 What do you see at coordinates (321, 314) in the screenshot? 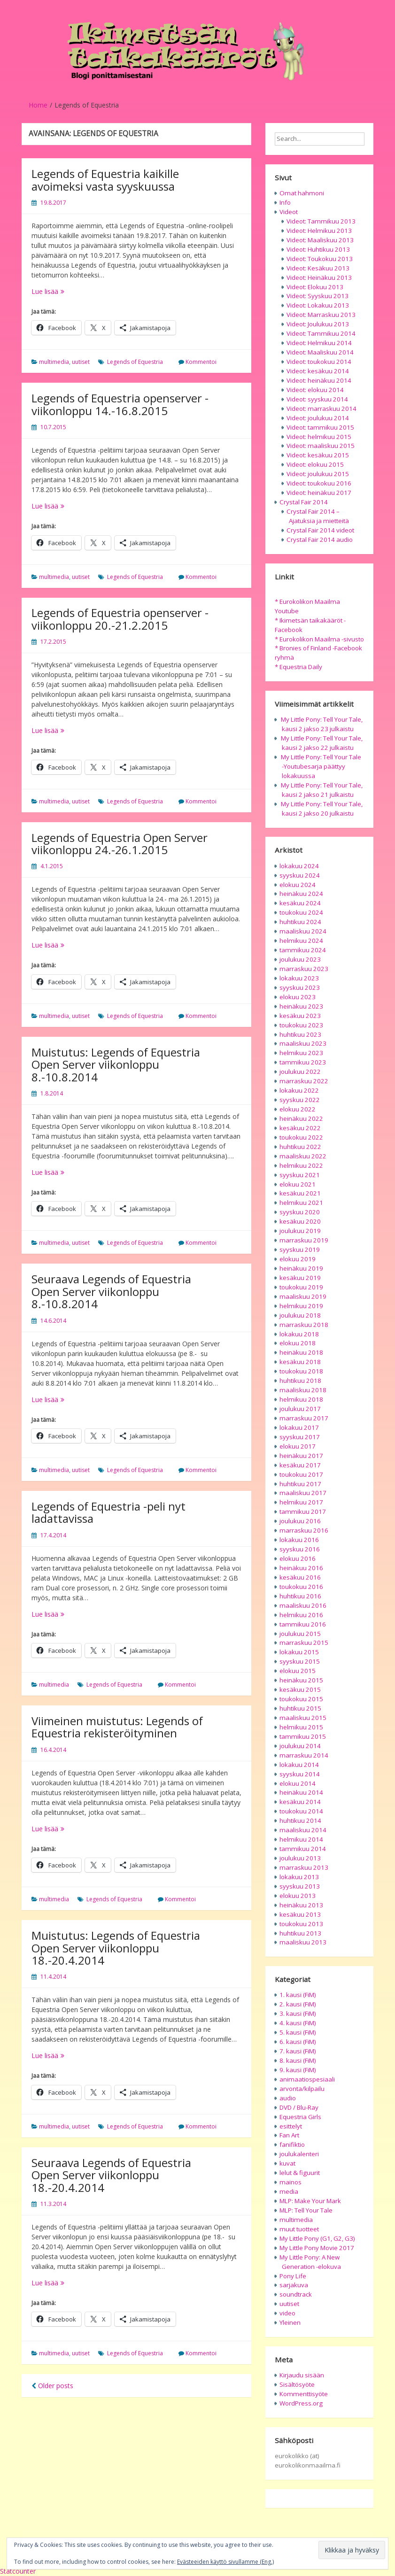
I see `Videot: Marraskuu 2013` at bounding box center [321, 314].